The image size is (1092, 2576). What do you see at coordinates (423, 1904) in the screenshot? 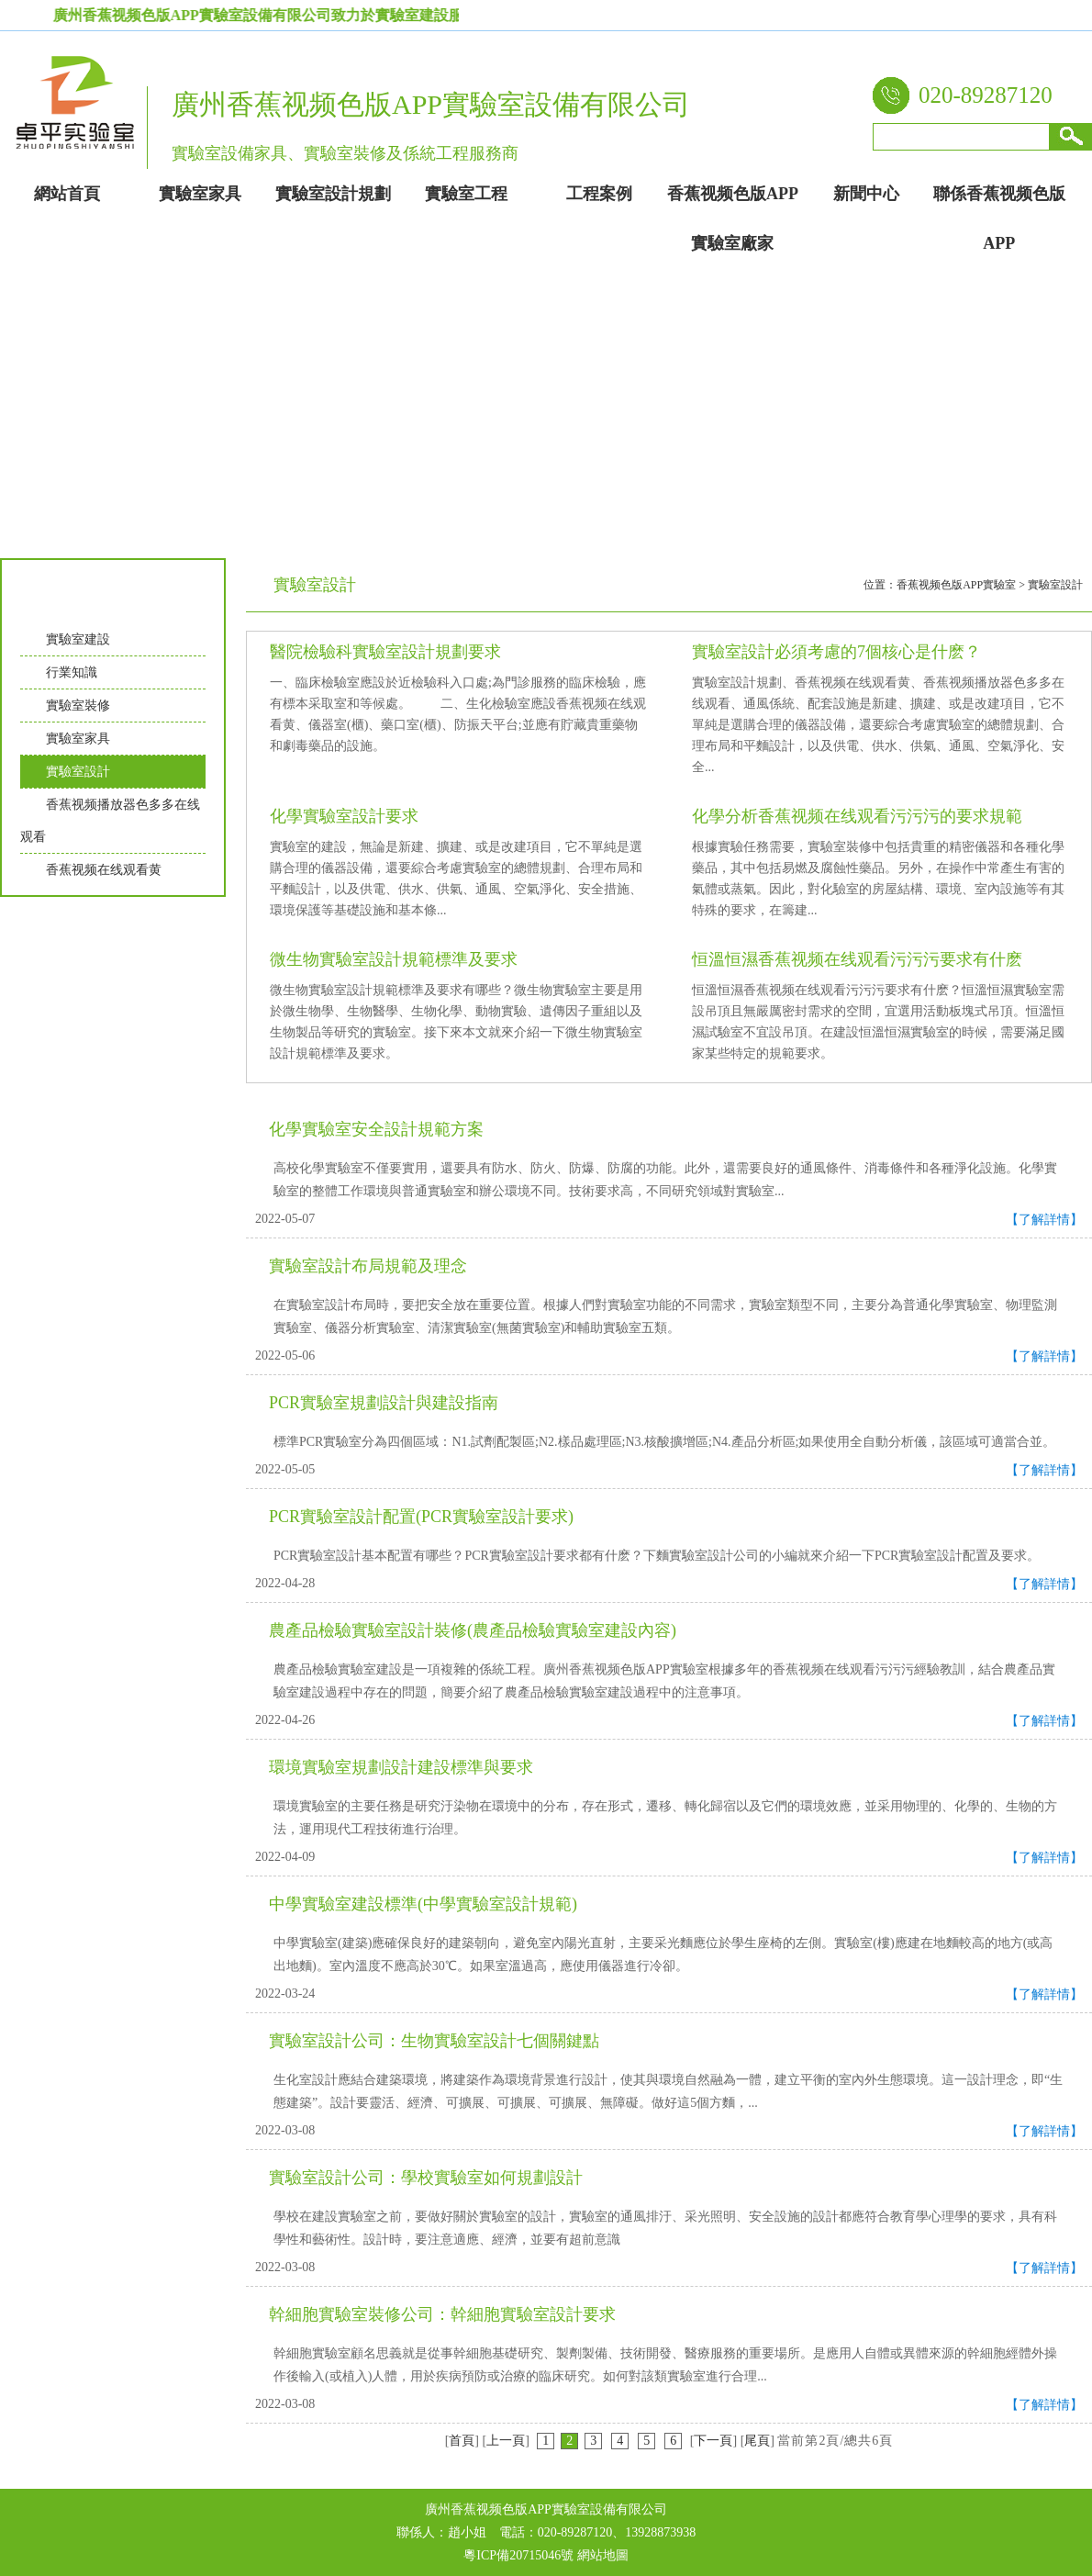
I see `中學實驗室建設標準(中學實驗室設計規範)` at bounding box center [423, 1904].